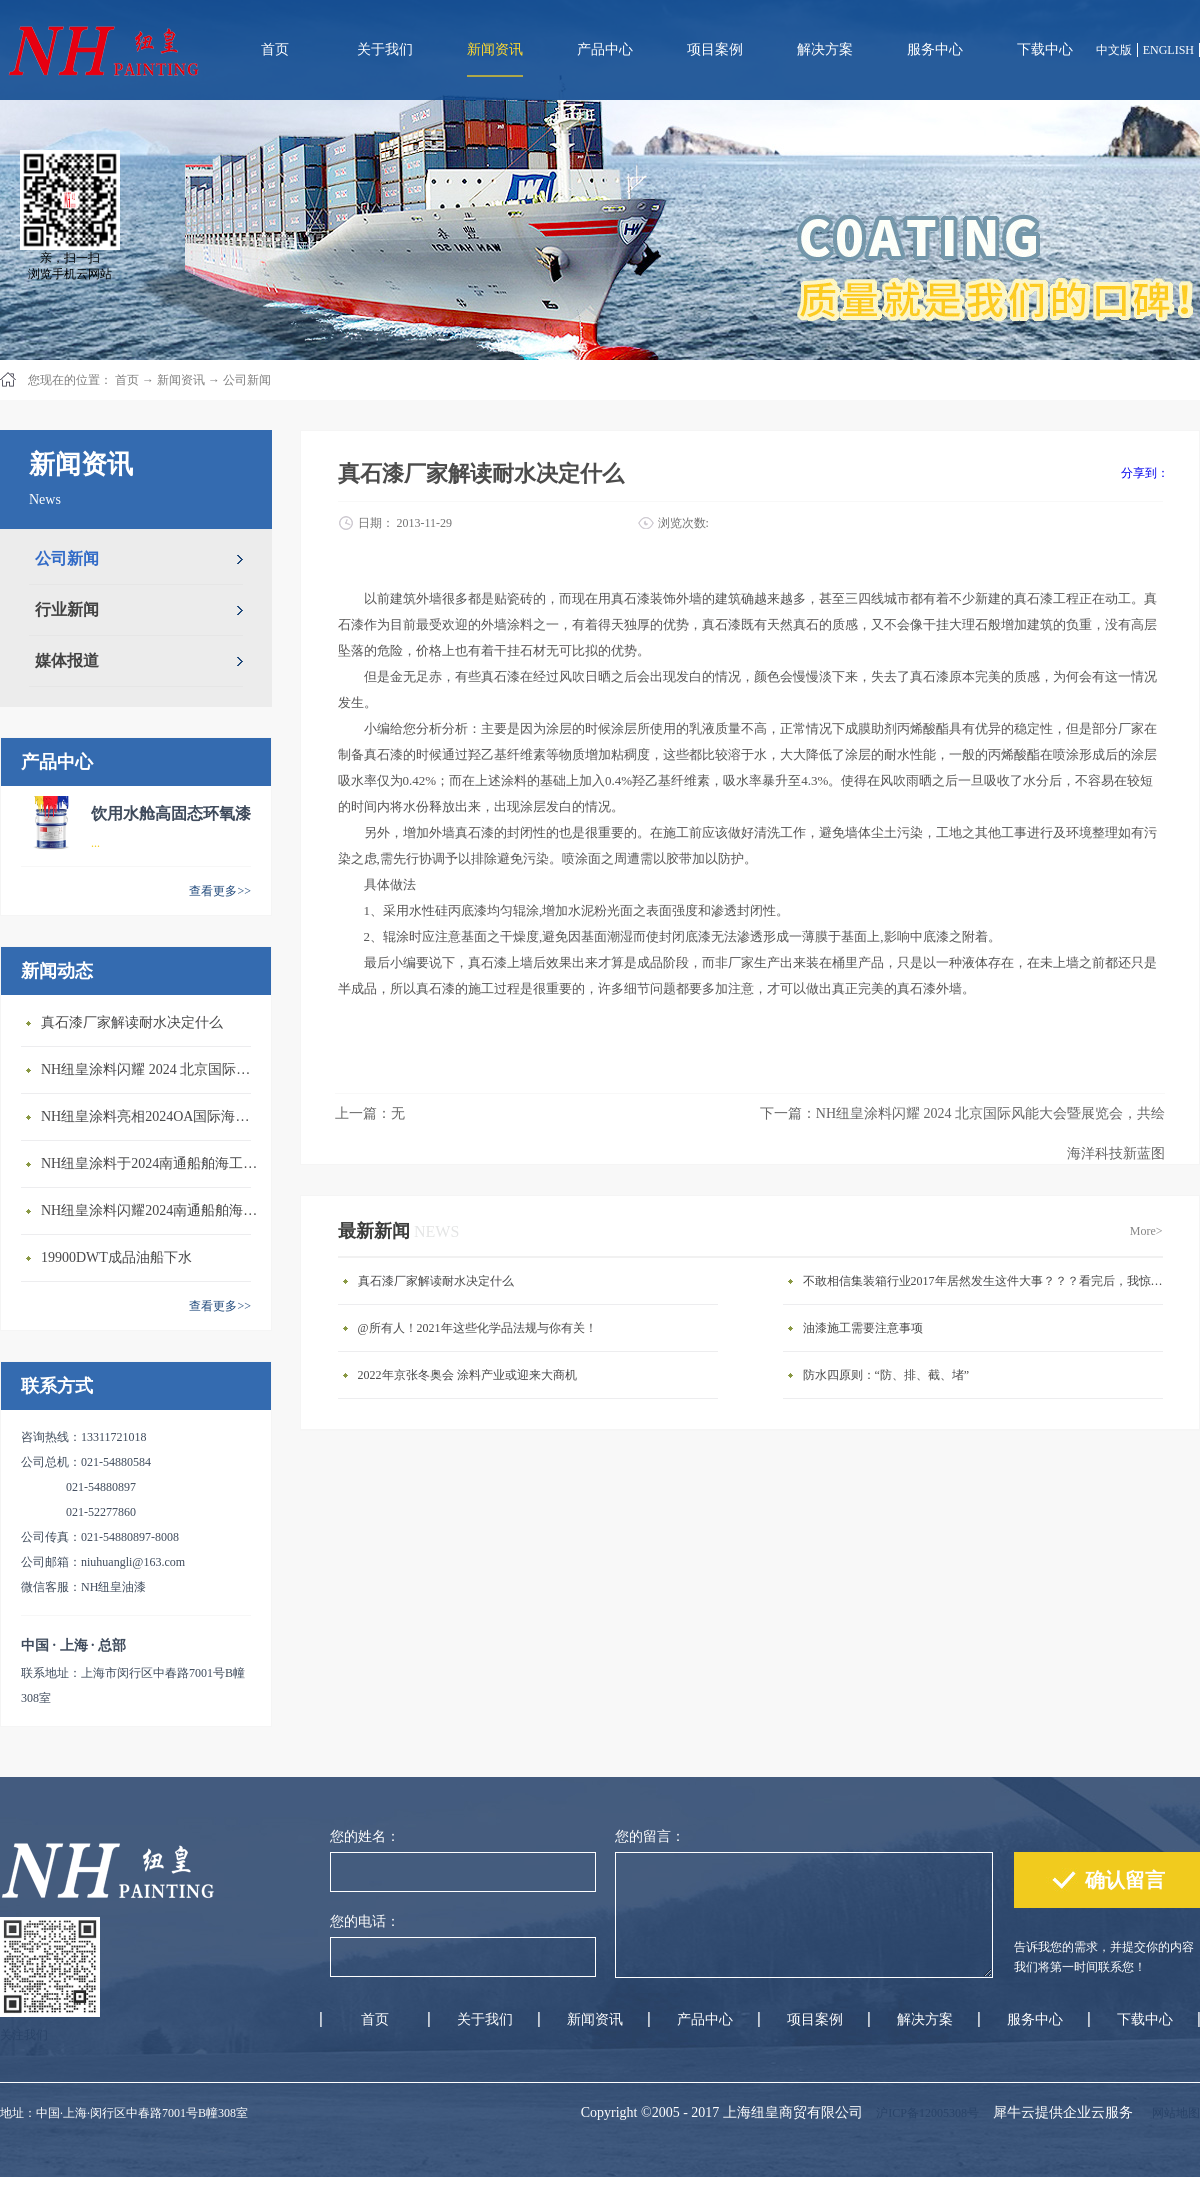 The height and width of the screenshot is (2203, 1200). Describe the element at coordinates (151, 1163) in the screenshot. I see `NH纽皇涂料于2024南通船舶海工产业展览会圆满落幕` at that location.